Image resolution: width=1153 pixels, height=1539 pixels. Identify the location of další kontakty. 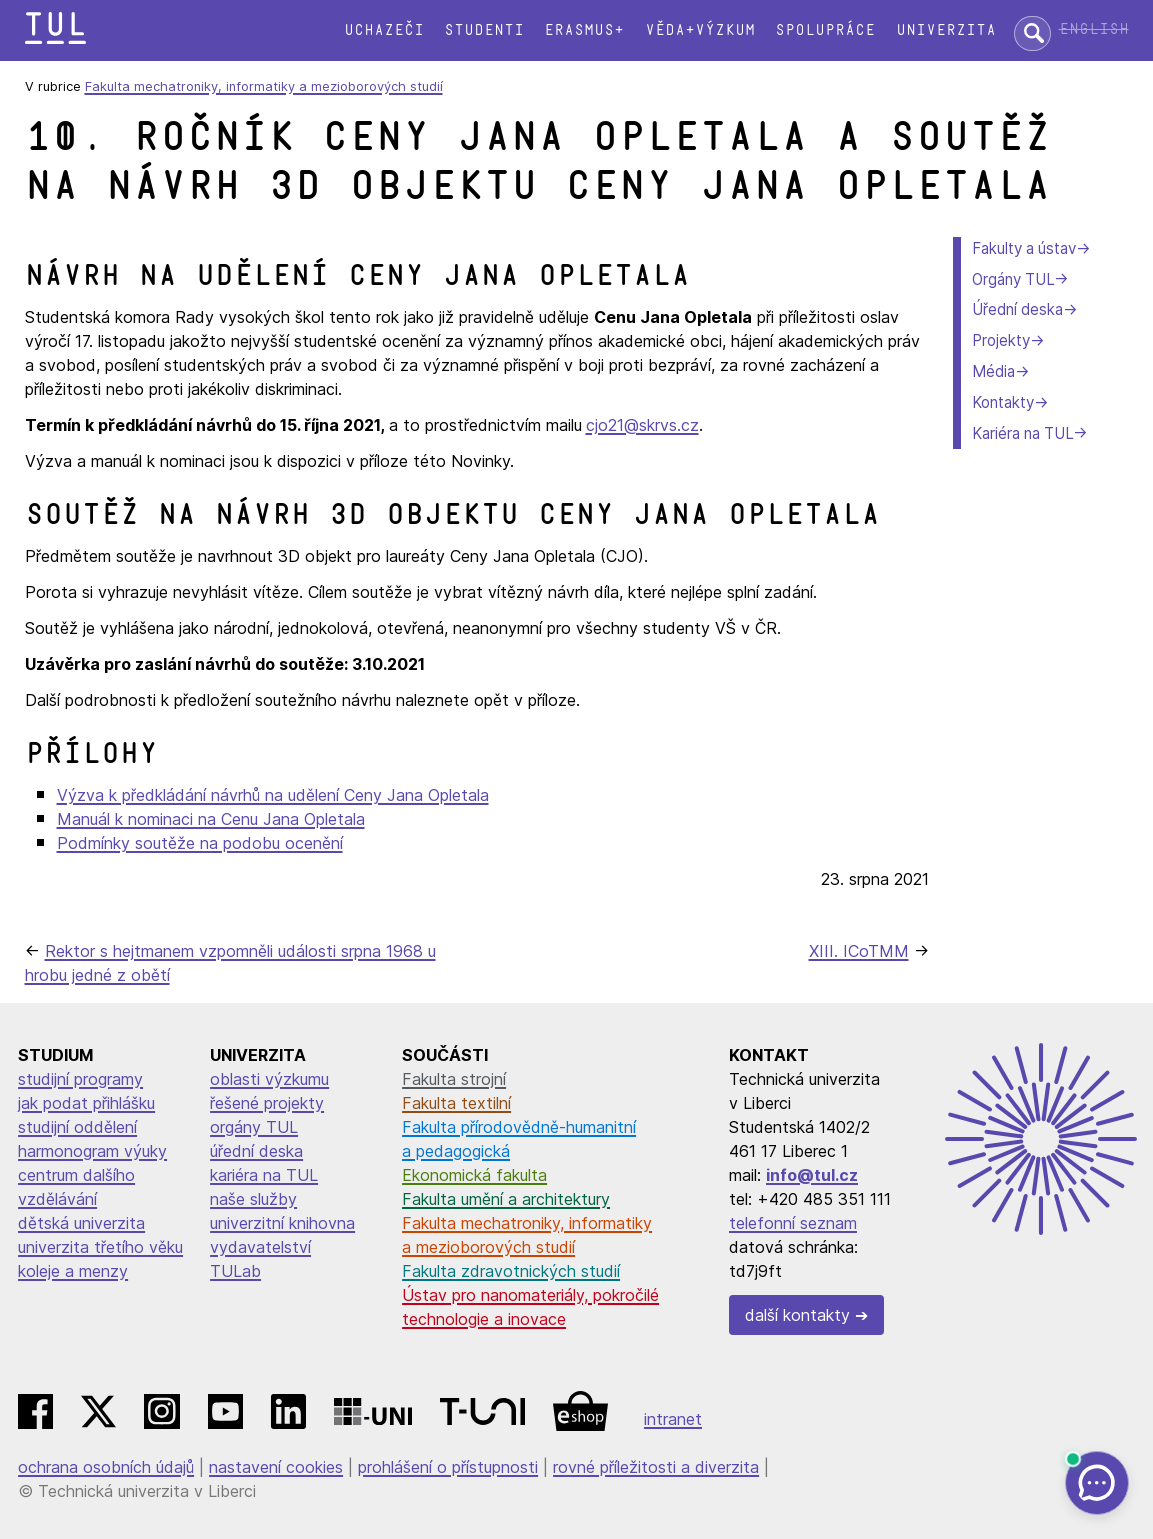
(797, 1315).